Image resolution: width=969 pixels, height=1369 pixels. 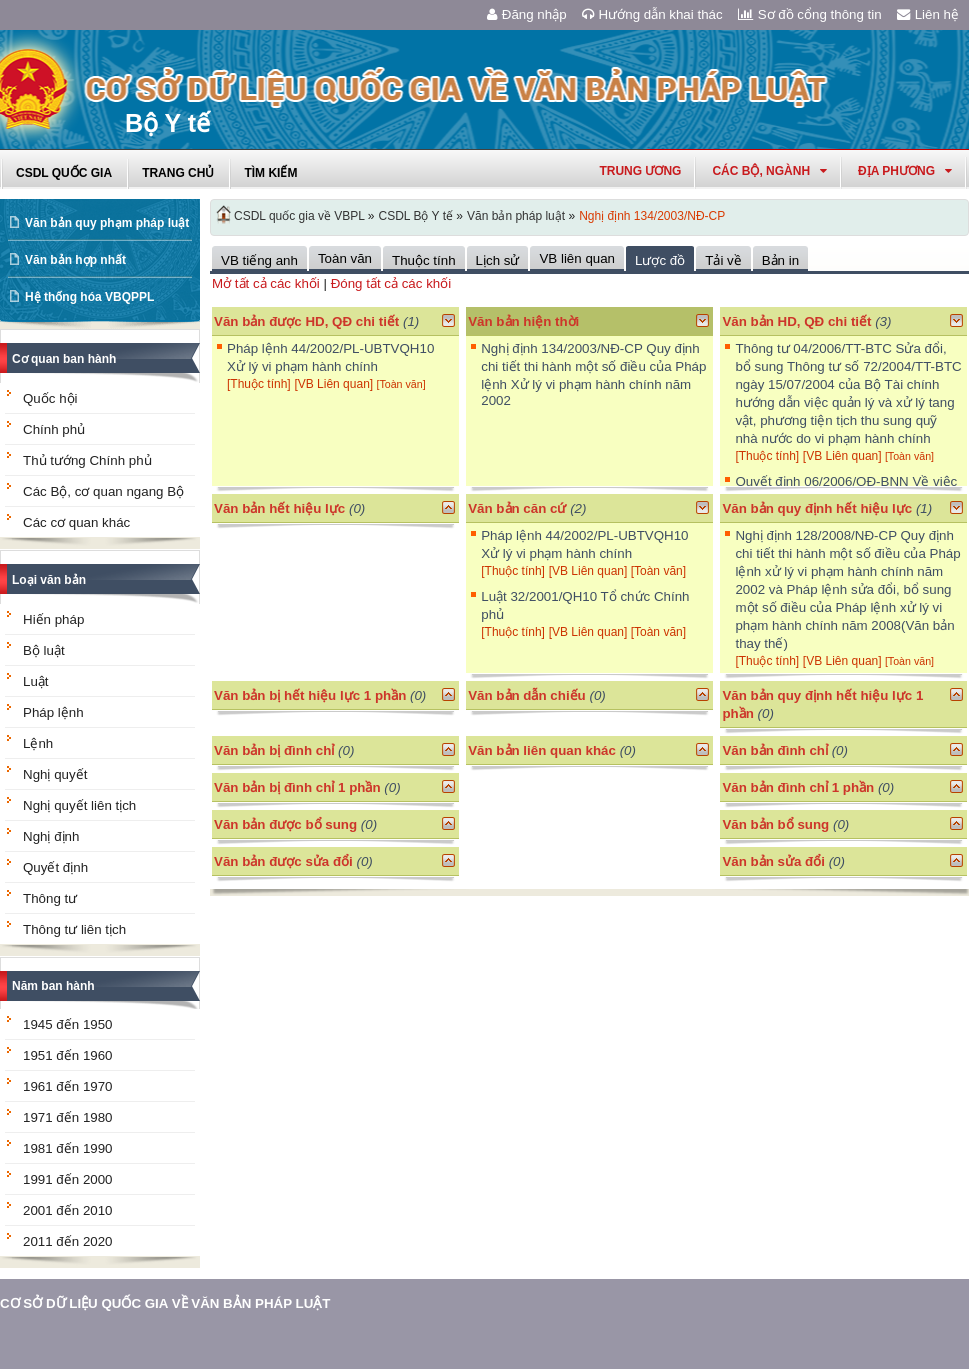 I want to click on Chính phủ, so click(x=54, y=429).